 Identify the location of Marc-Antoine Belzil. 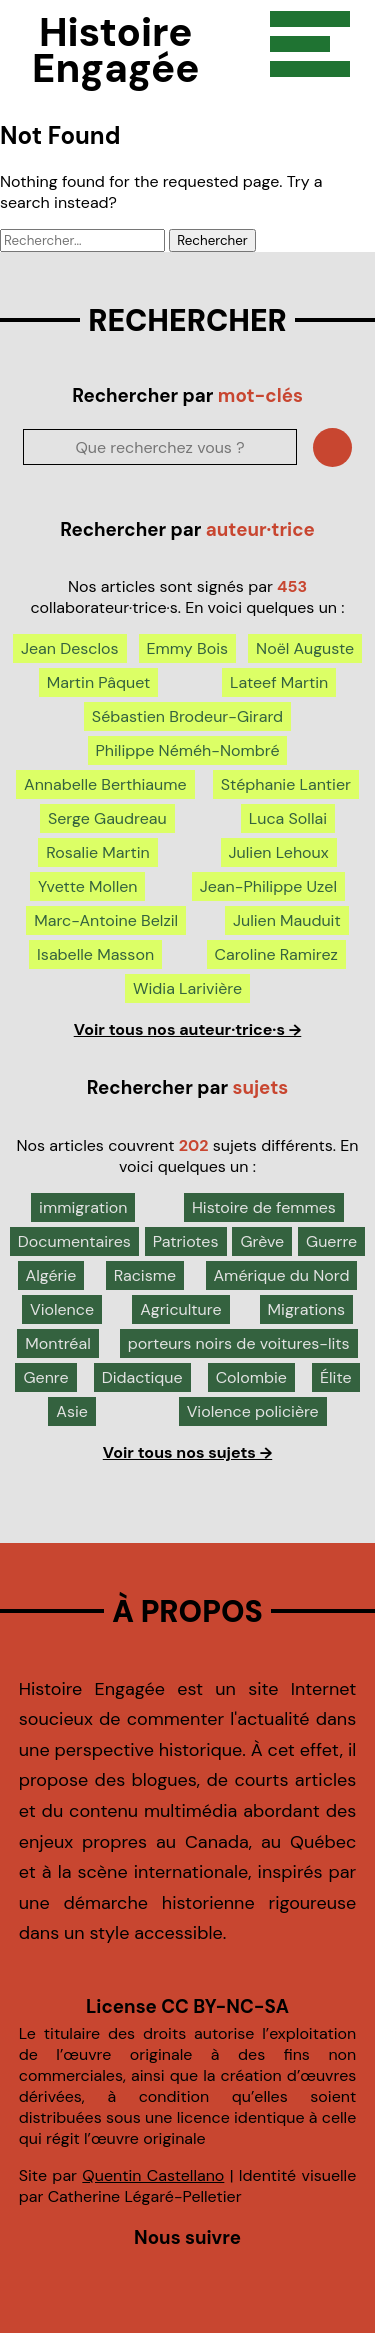
(106, 920).